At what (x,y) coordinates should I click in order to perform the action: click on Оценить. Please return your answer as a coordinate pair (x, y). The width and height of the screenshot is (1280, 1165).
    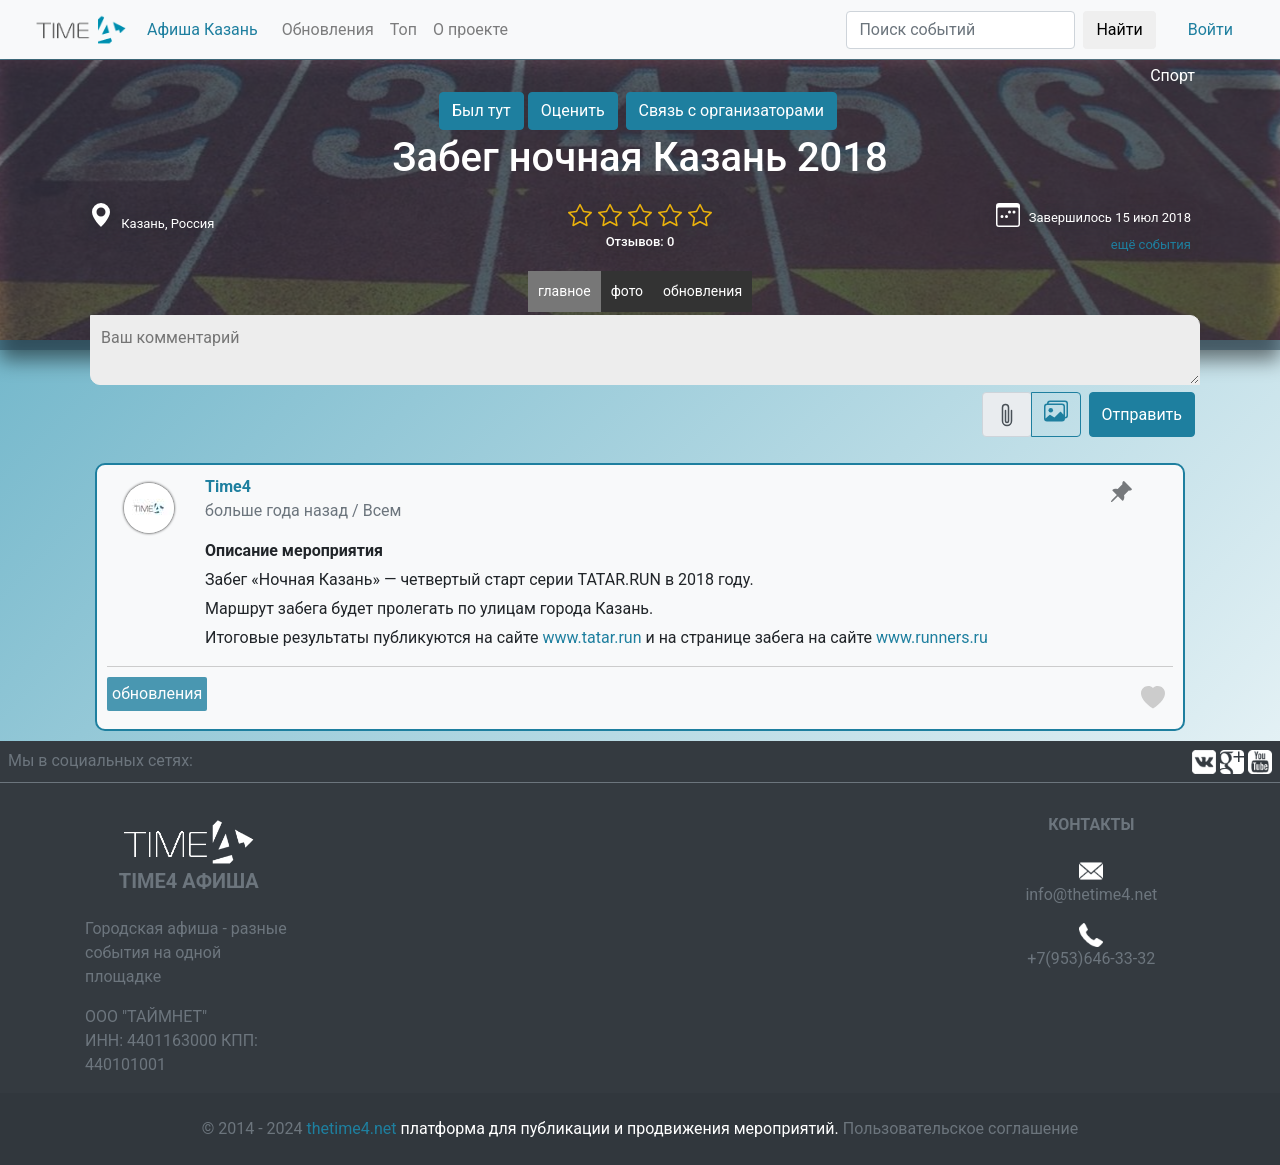
    Looking at the image, I should click on (573, 110).